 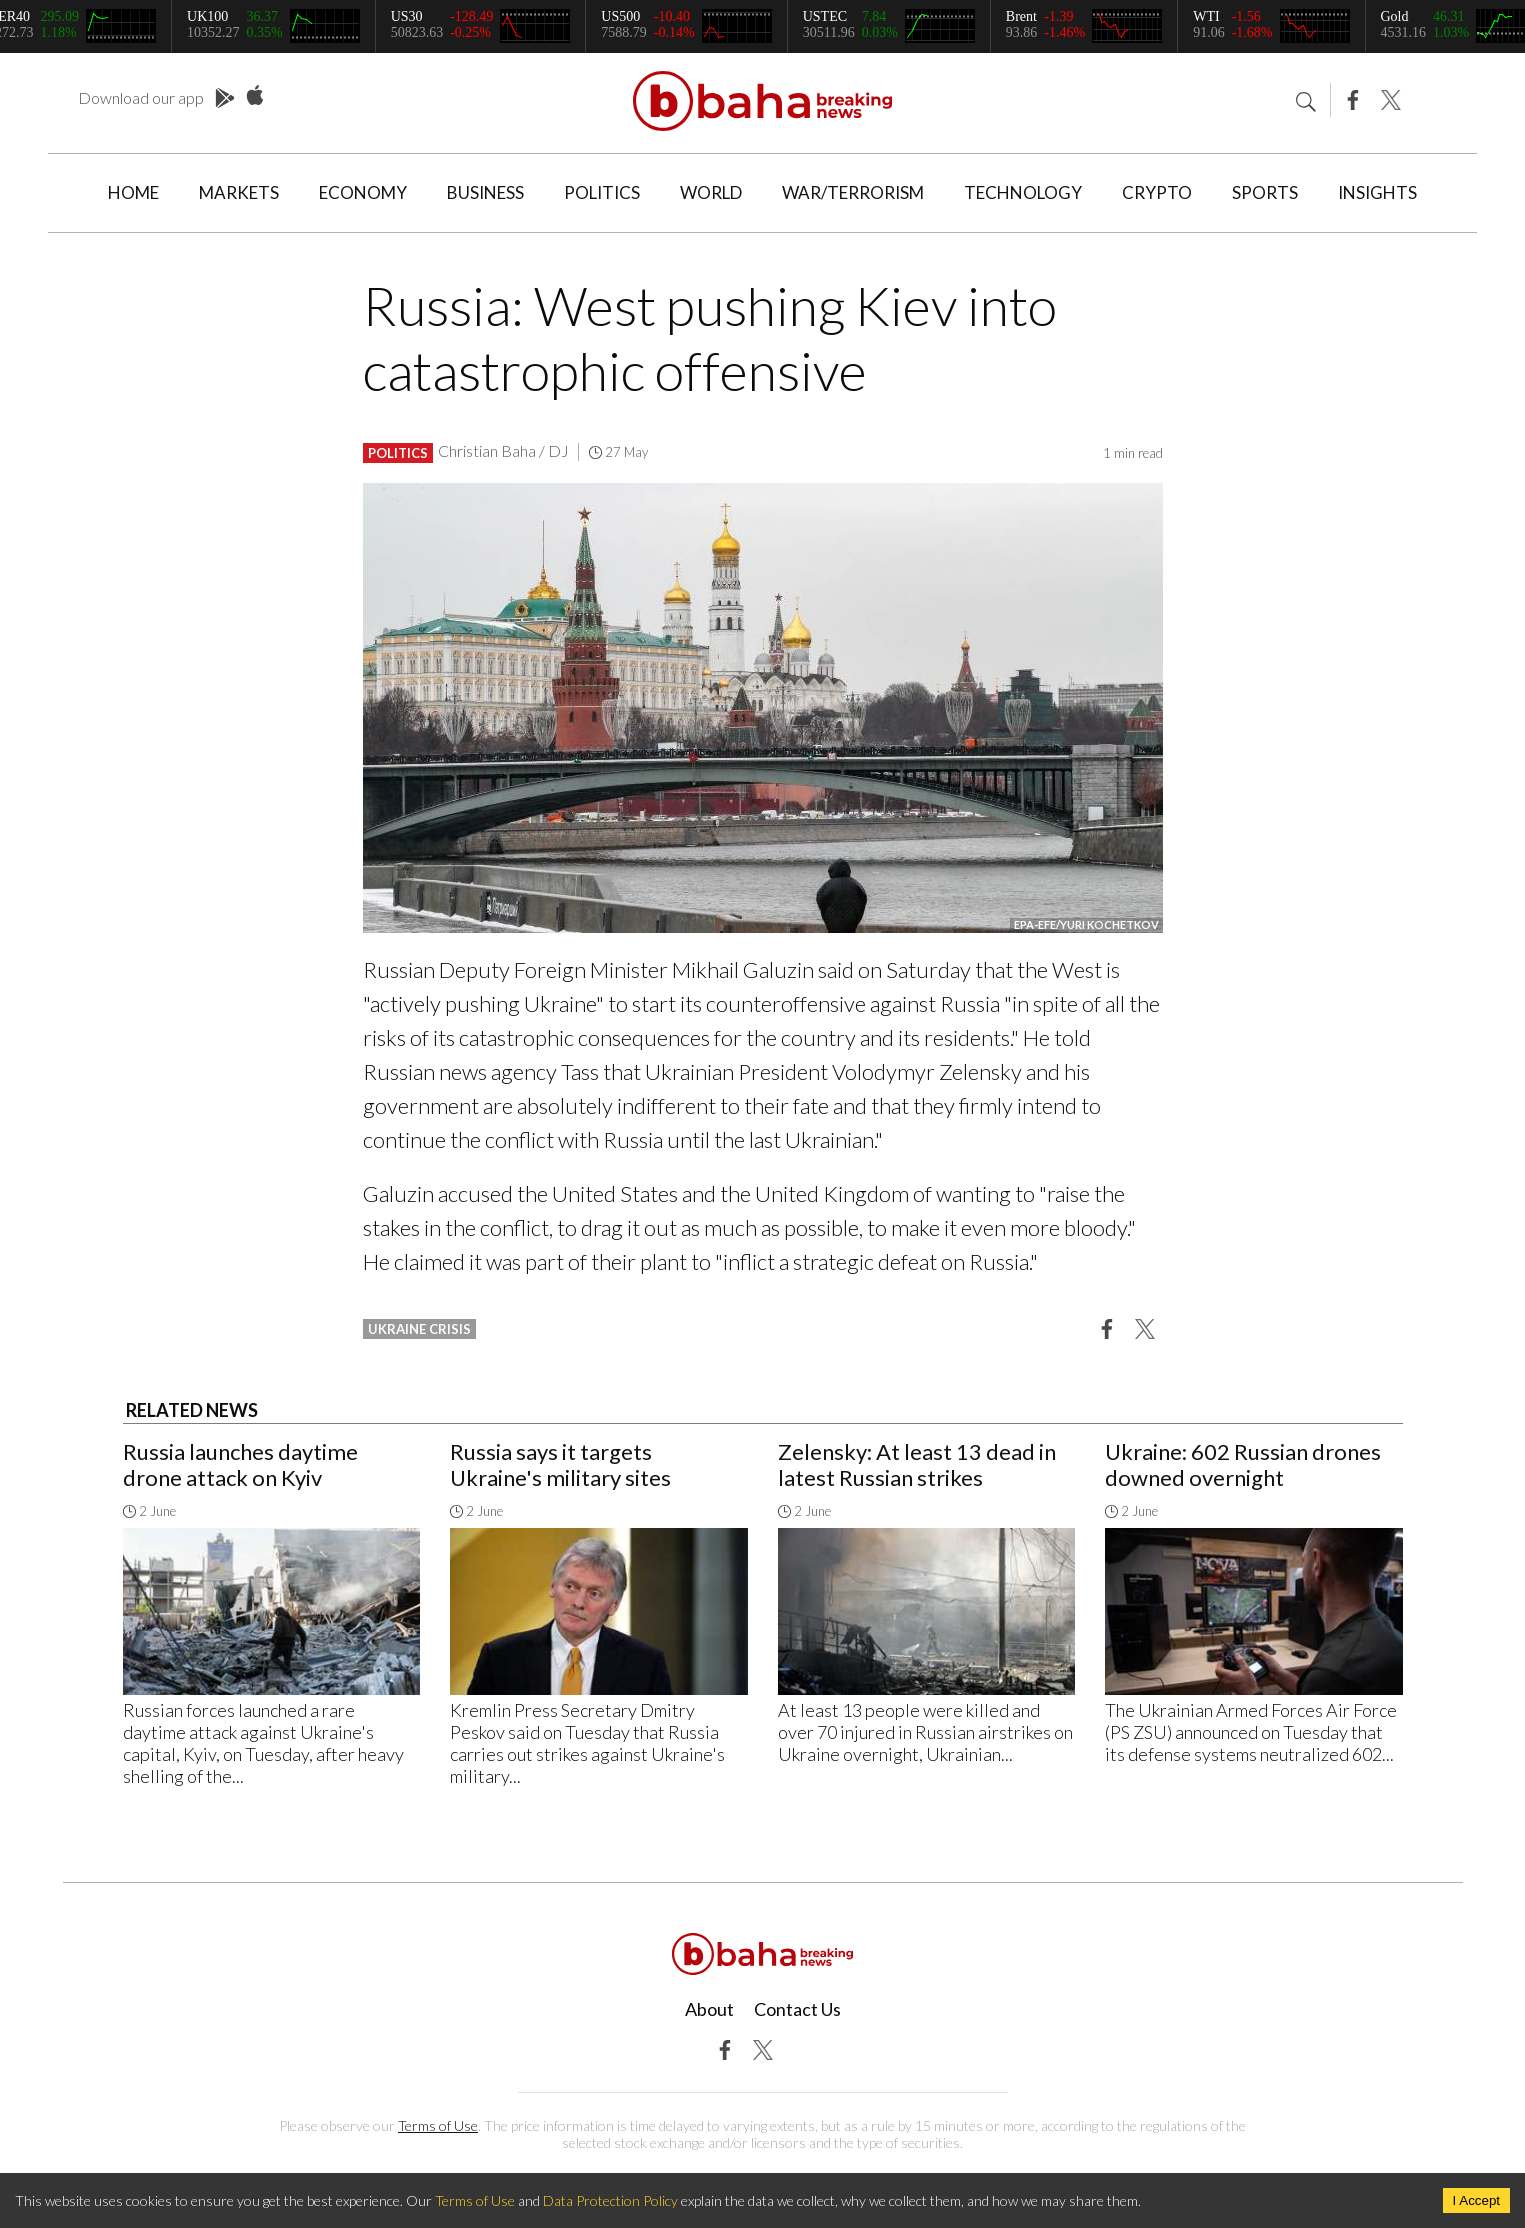 I want to click on Home, so click(x=133, y=192).